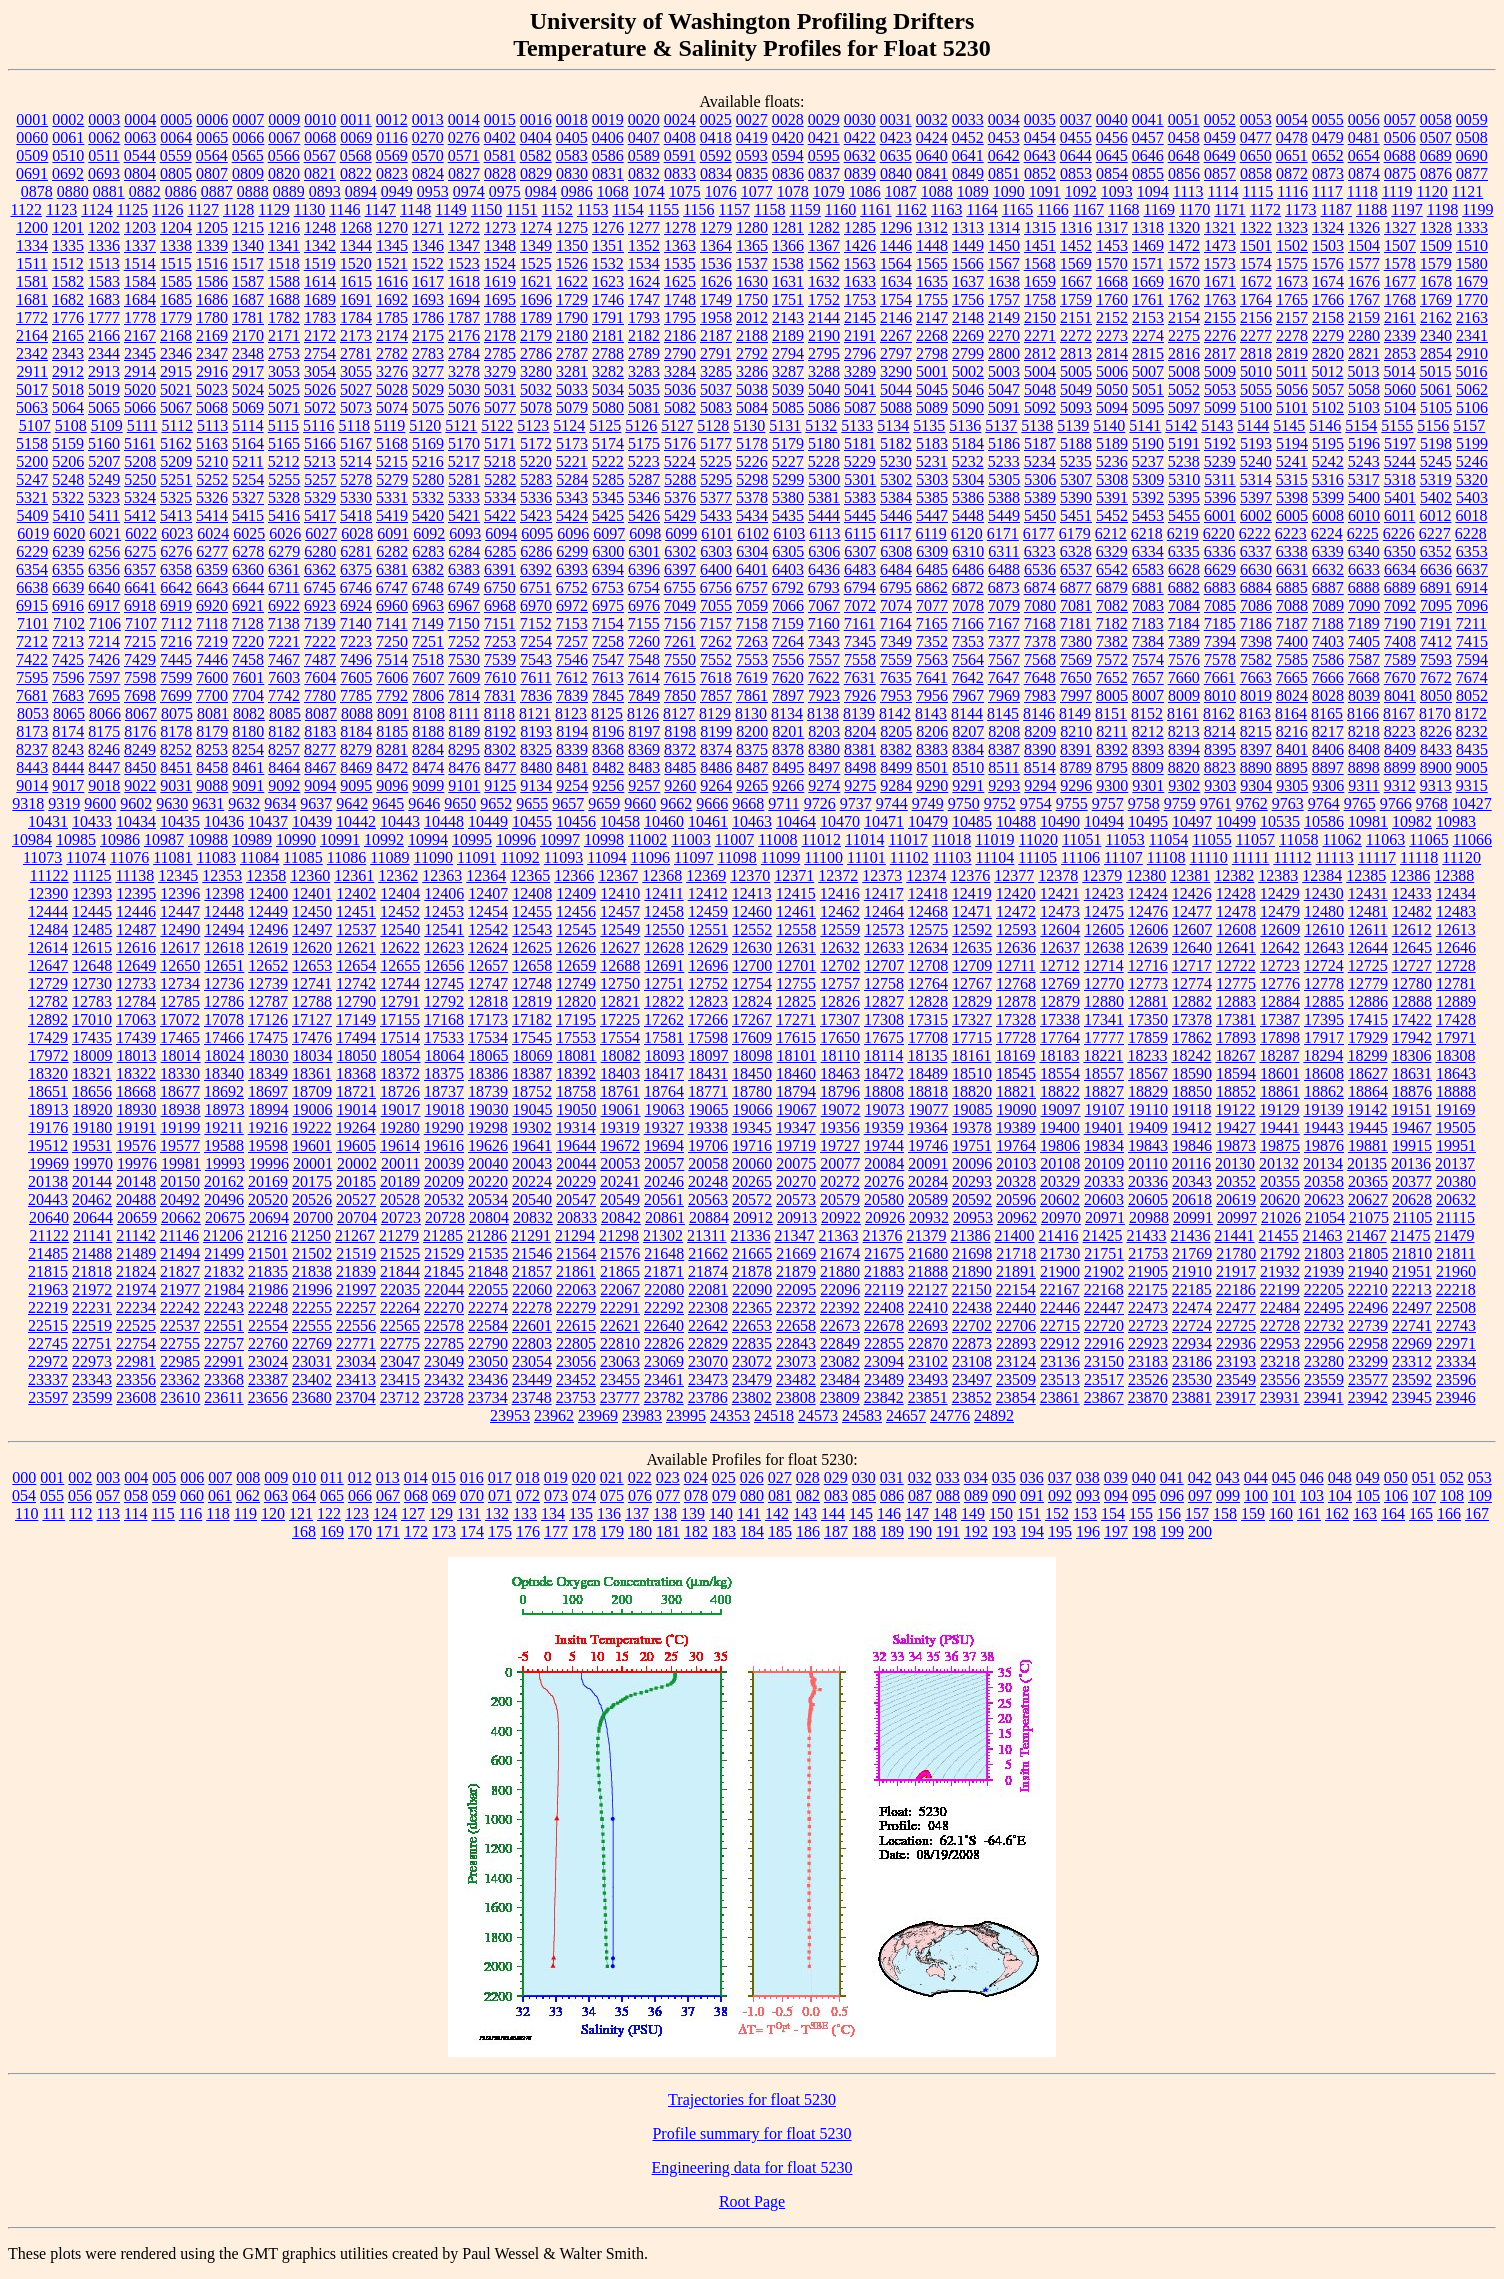  I want to click on 18822, so click(1060, 1091).